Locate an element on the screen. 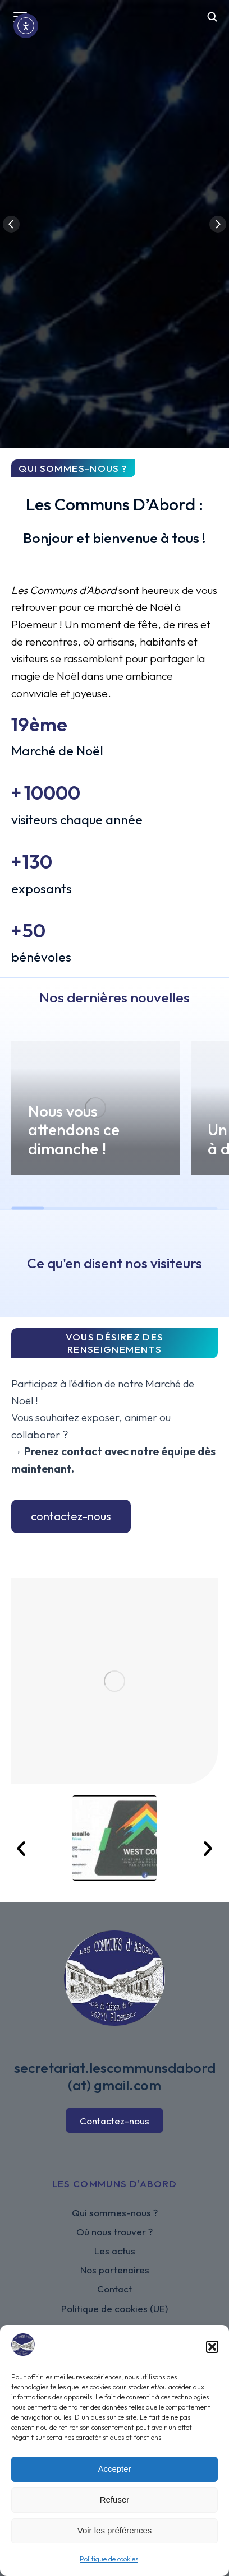 Image resolution: width=229 pixels, height=2576 pixels. contactez-nous is located at coordinates (71, 1516).